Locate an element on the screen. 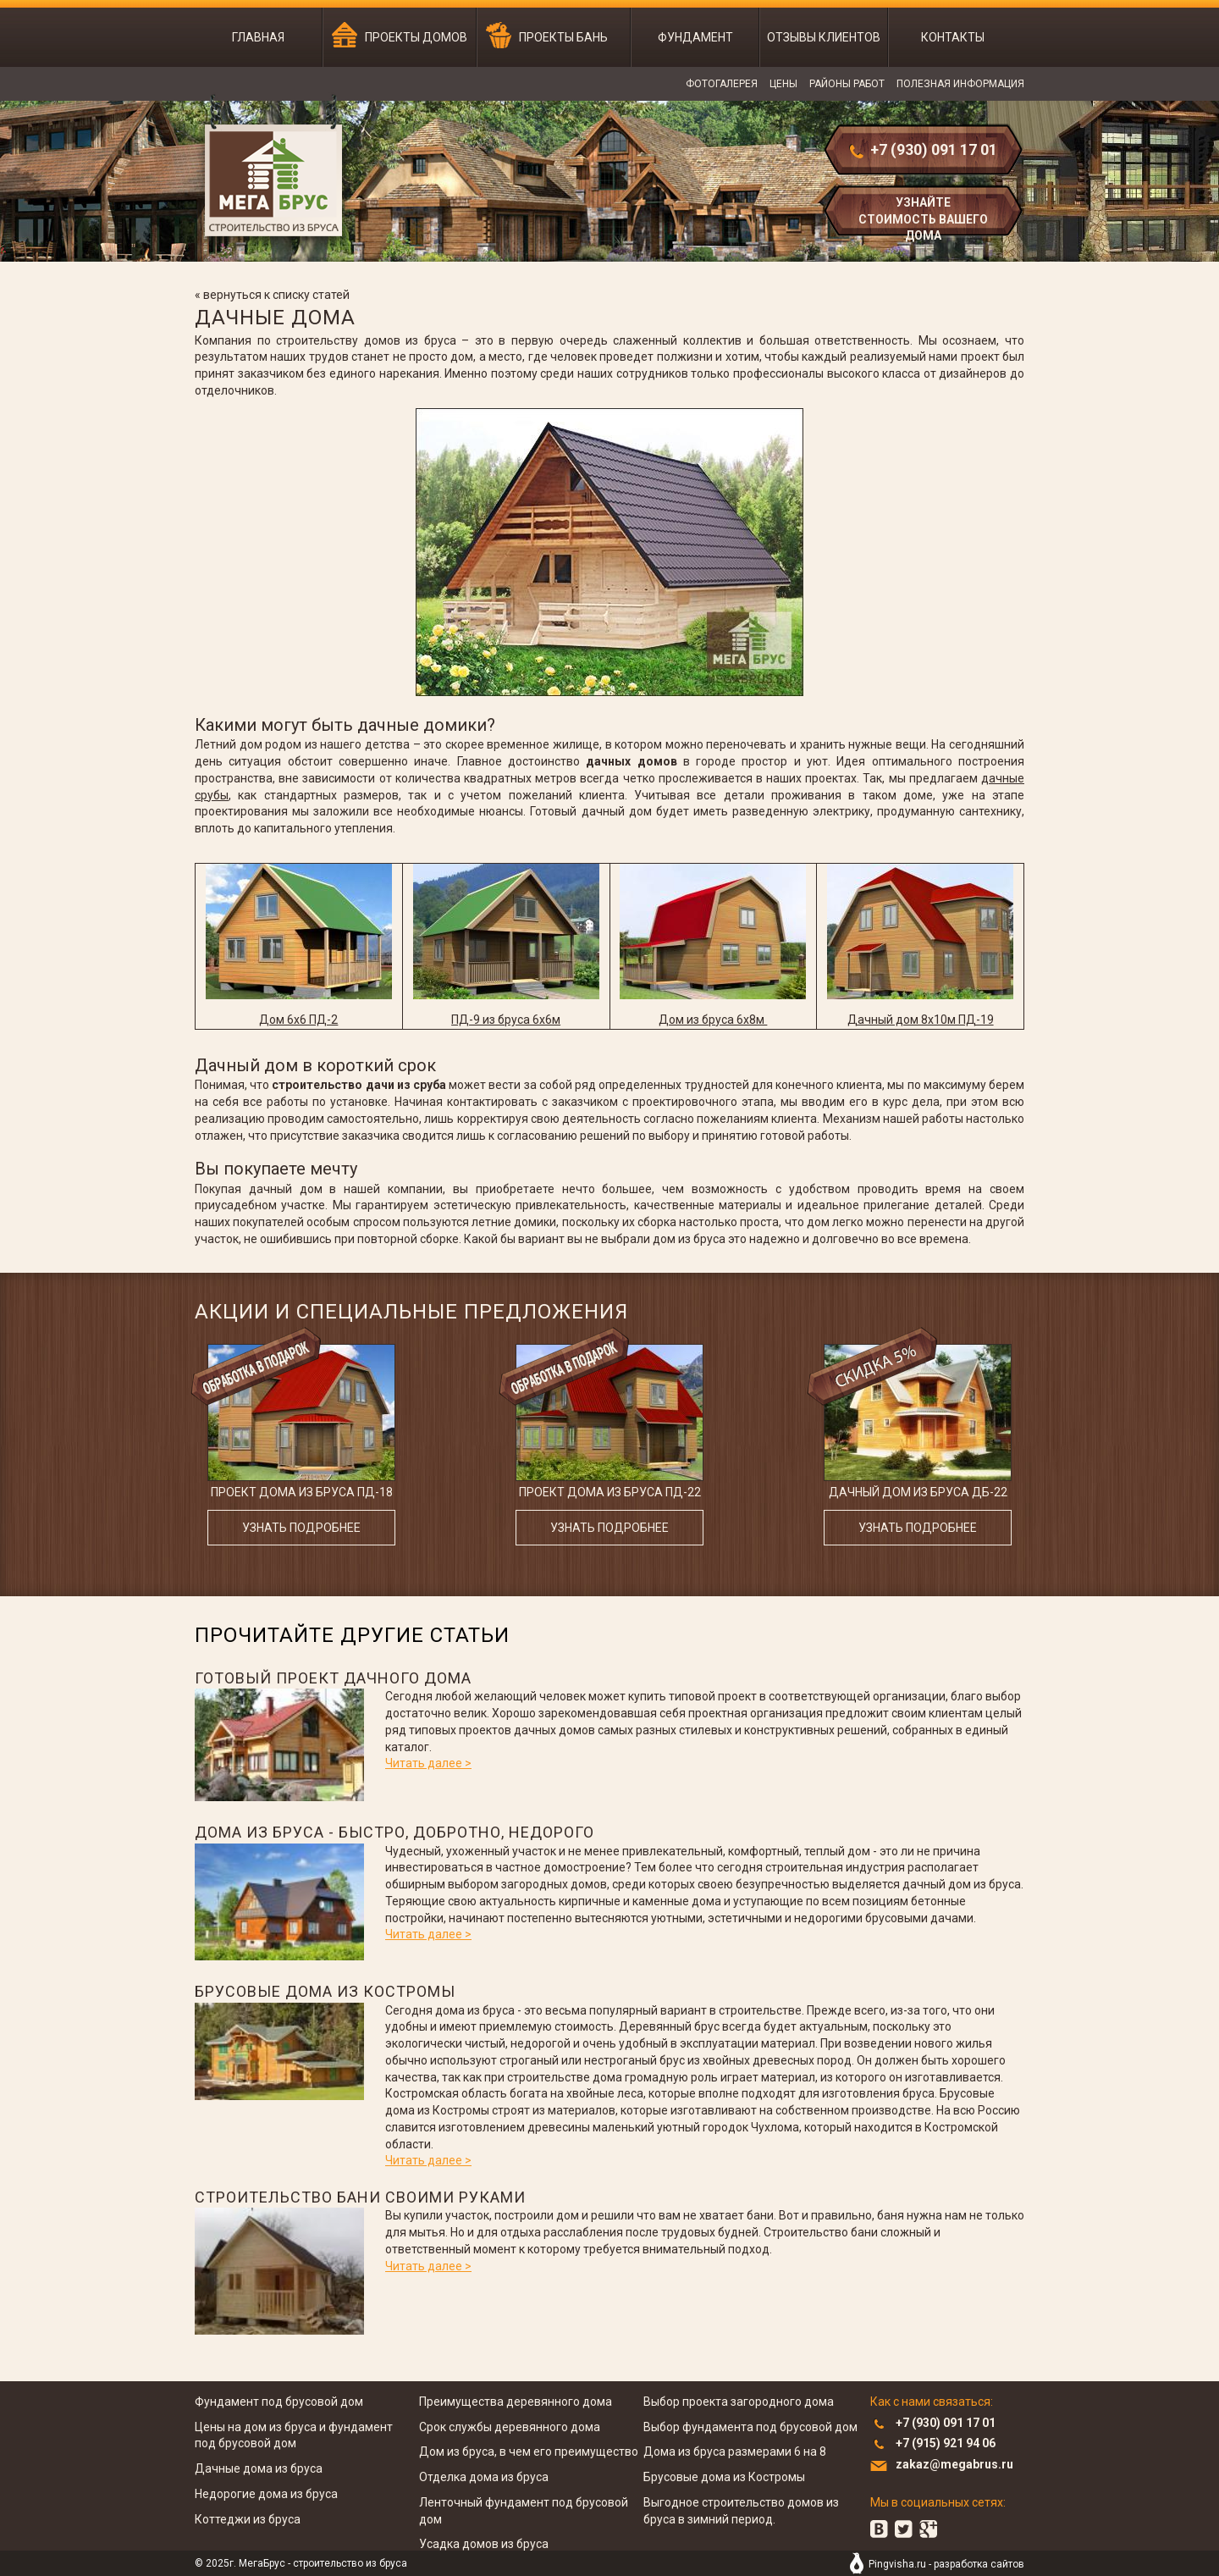  Читать далее > is located at coordinates (428, 1763).